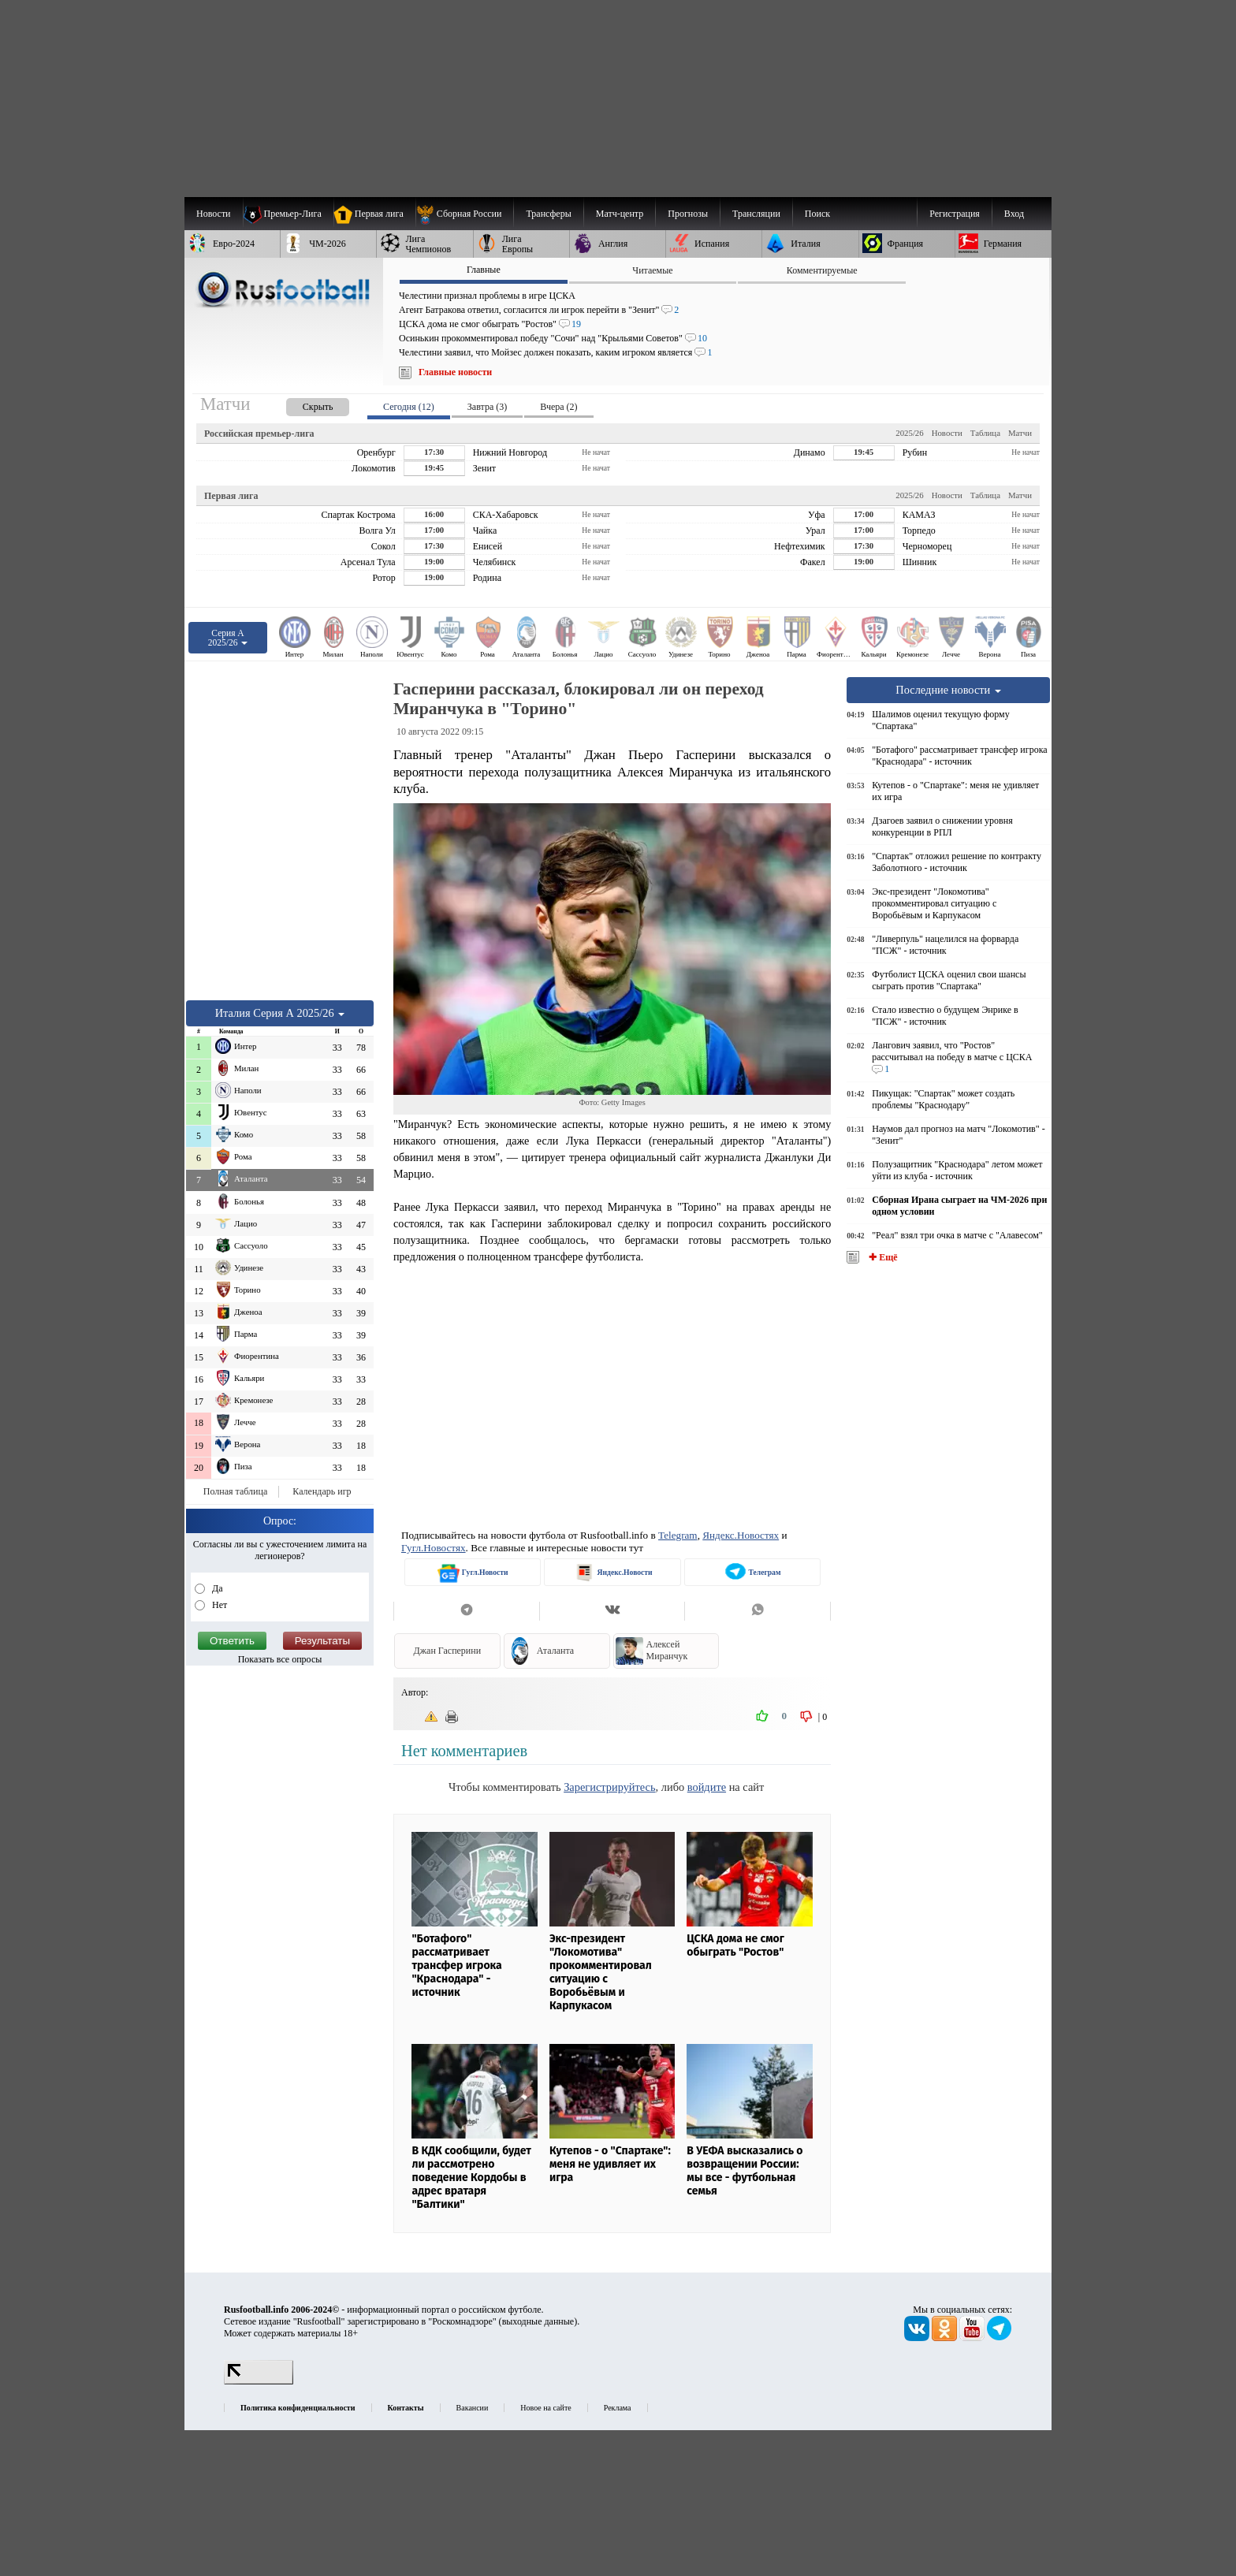  What do you see at coordinates (817, 213) in the screenshot?
I see `Поиск` at bounding box center [817, 213].